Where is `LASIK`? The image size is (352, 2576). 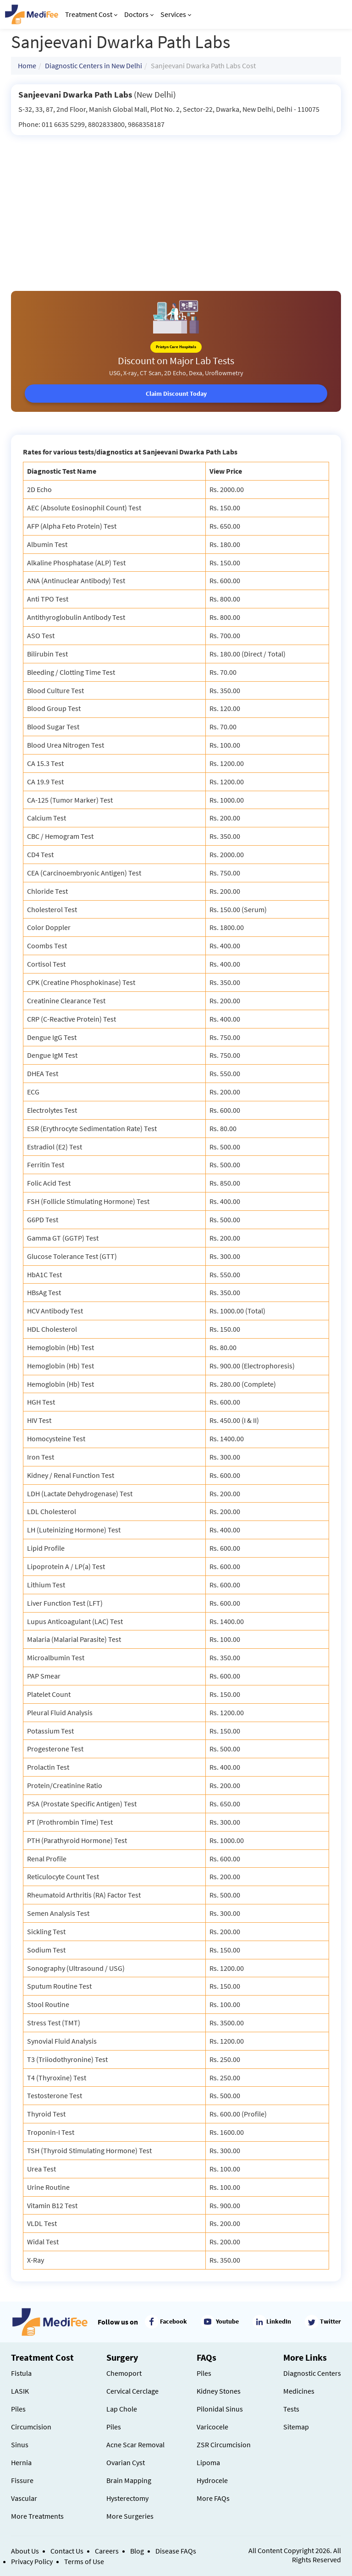 LASIK is located at coordinates (20, 2391).